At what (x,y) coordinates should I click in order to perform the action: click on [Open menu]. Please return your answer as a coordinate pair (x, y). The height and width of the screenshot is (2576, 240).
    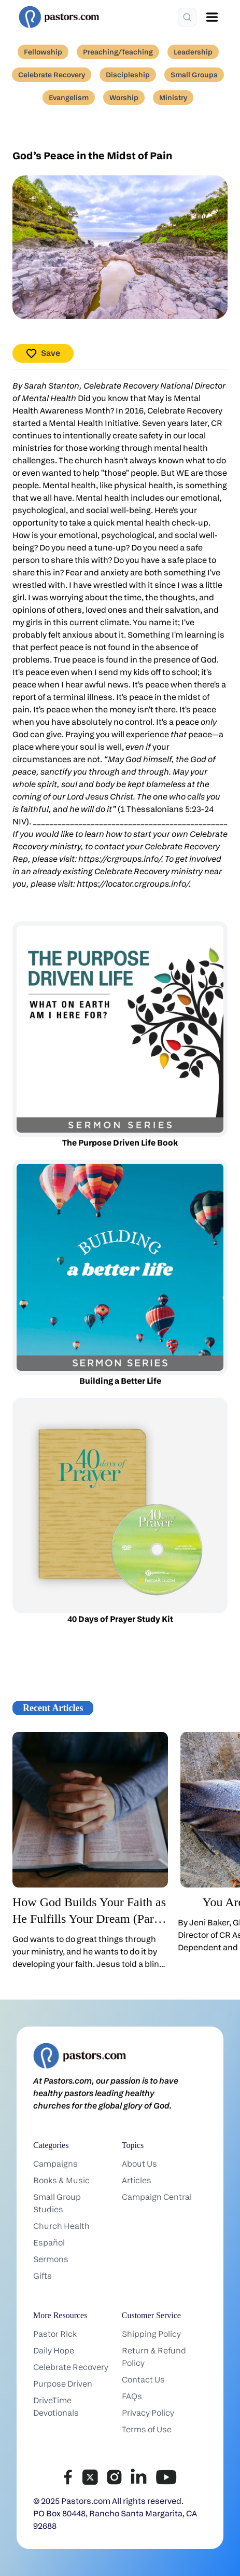
    Looking at the image, I should click on (212, 17).